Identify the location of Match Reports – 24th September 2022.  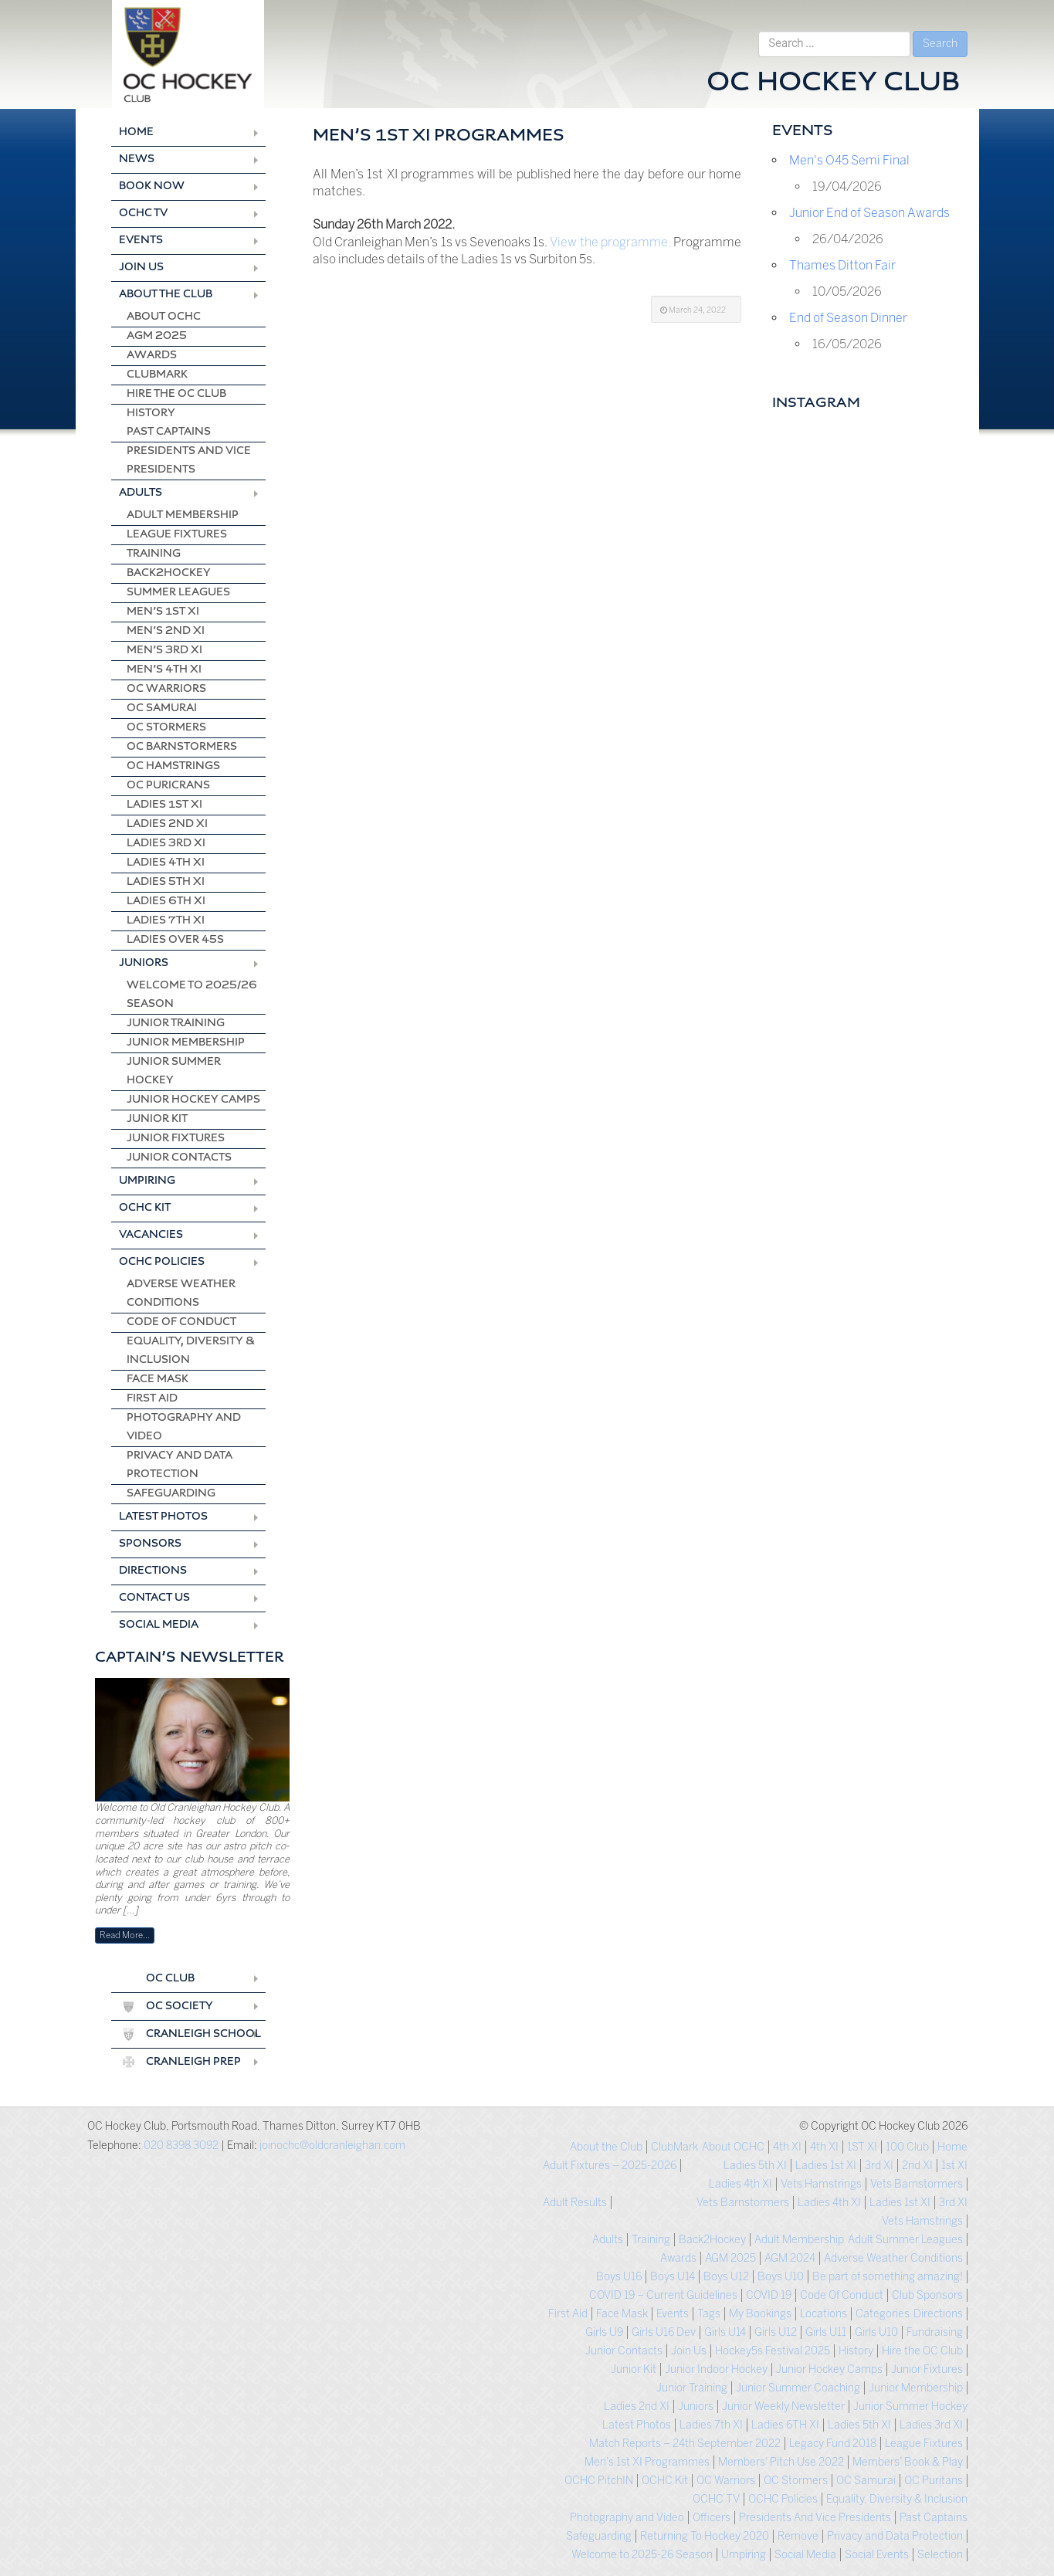
(685, 2443).